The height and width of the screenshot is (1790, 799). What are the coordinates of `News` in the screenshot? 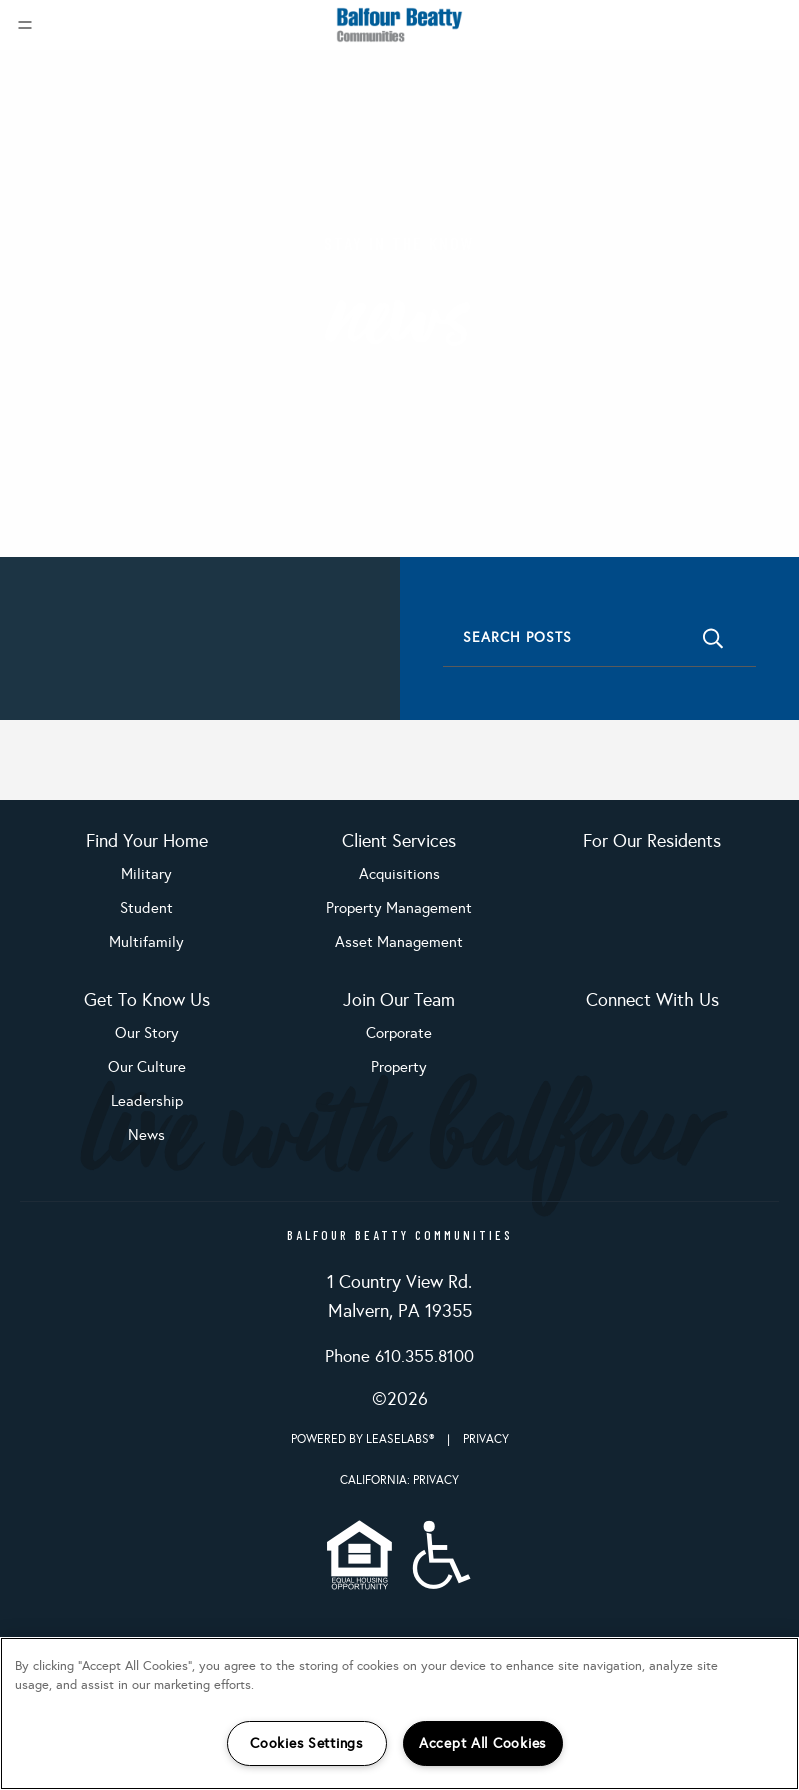 It's located at (146, 1135).